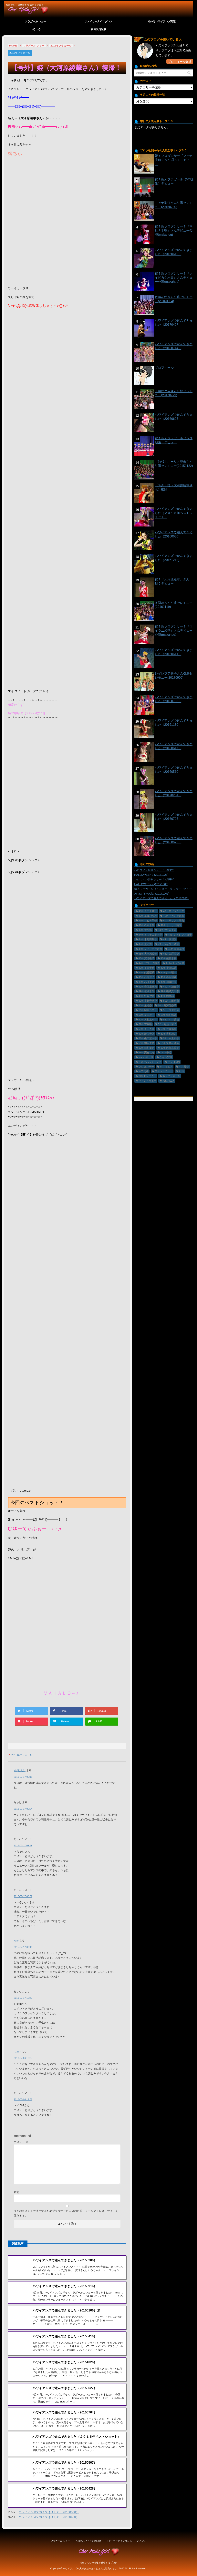 The image size is (197, 2576). What do you see at coordinates (170, 991) in the screenshot?
I see `49th 磯﨑真里奈 [49th 磯﨑真里奈 (17個の項目)]` at bounding box center [170, 991].